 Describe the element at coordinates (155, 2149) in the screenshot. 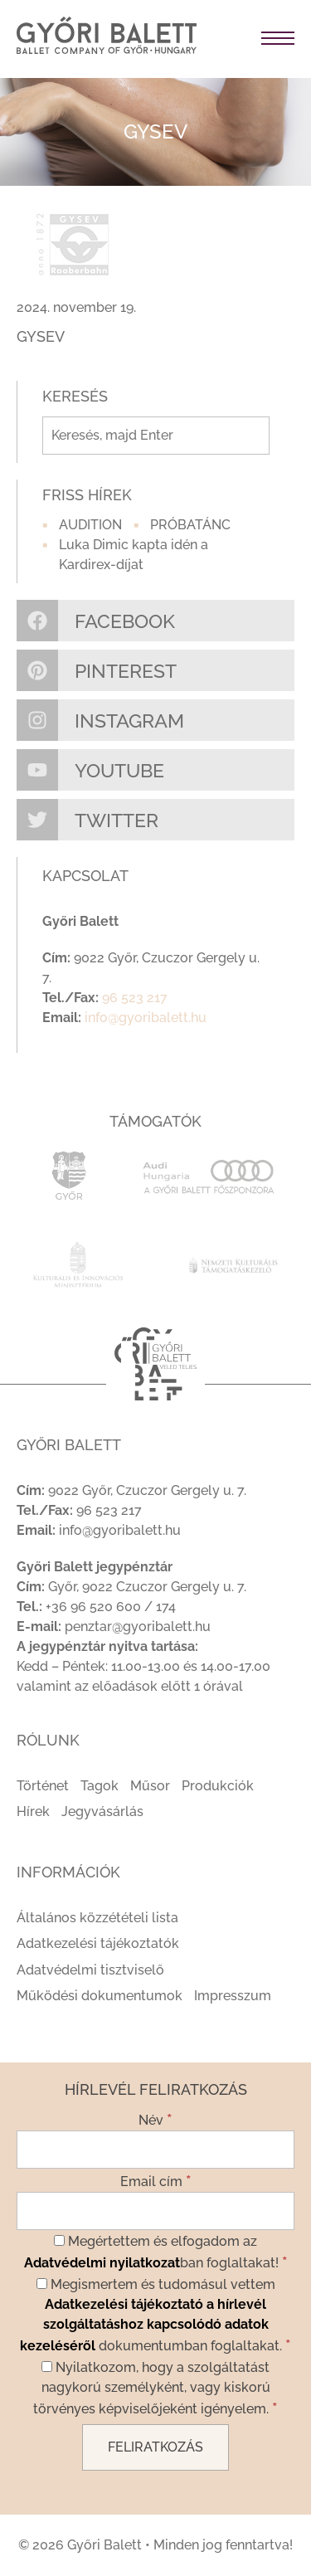

I see `[Név]` at that location.